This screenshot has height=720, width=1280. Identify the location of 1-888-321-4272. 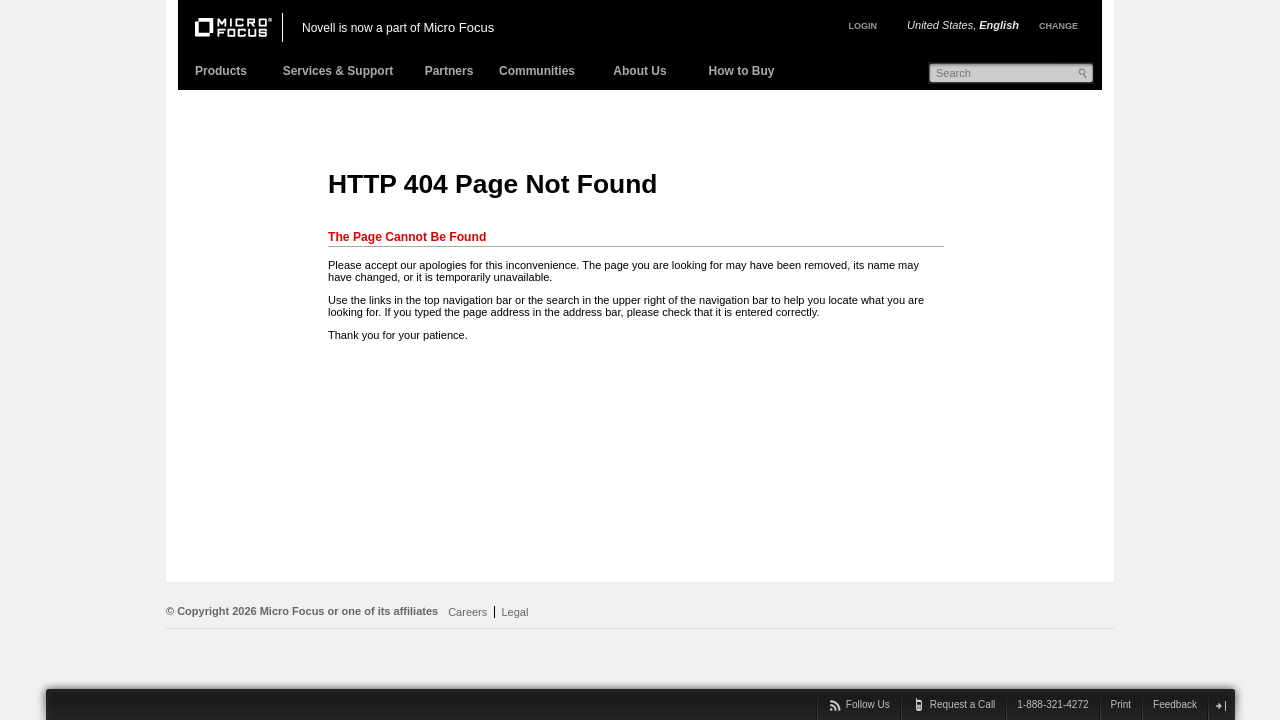
(1052, 704).